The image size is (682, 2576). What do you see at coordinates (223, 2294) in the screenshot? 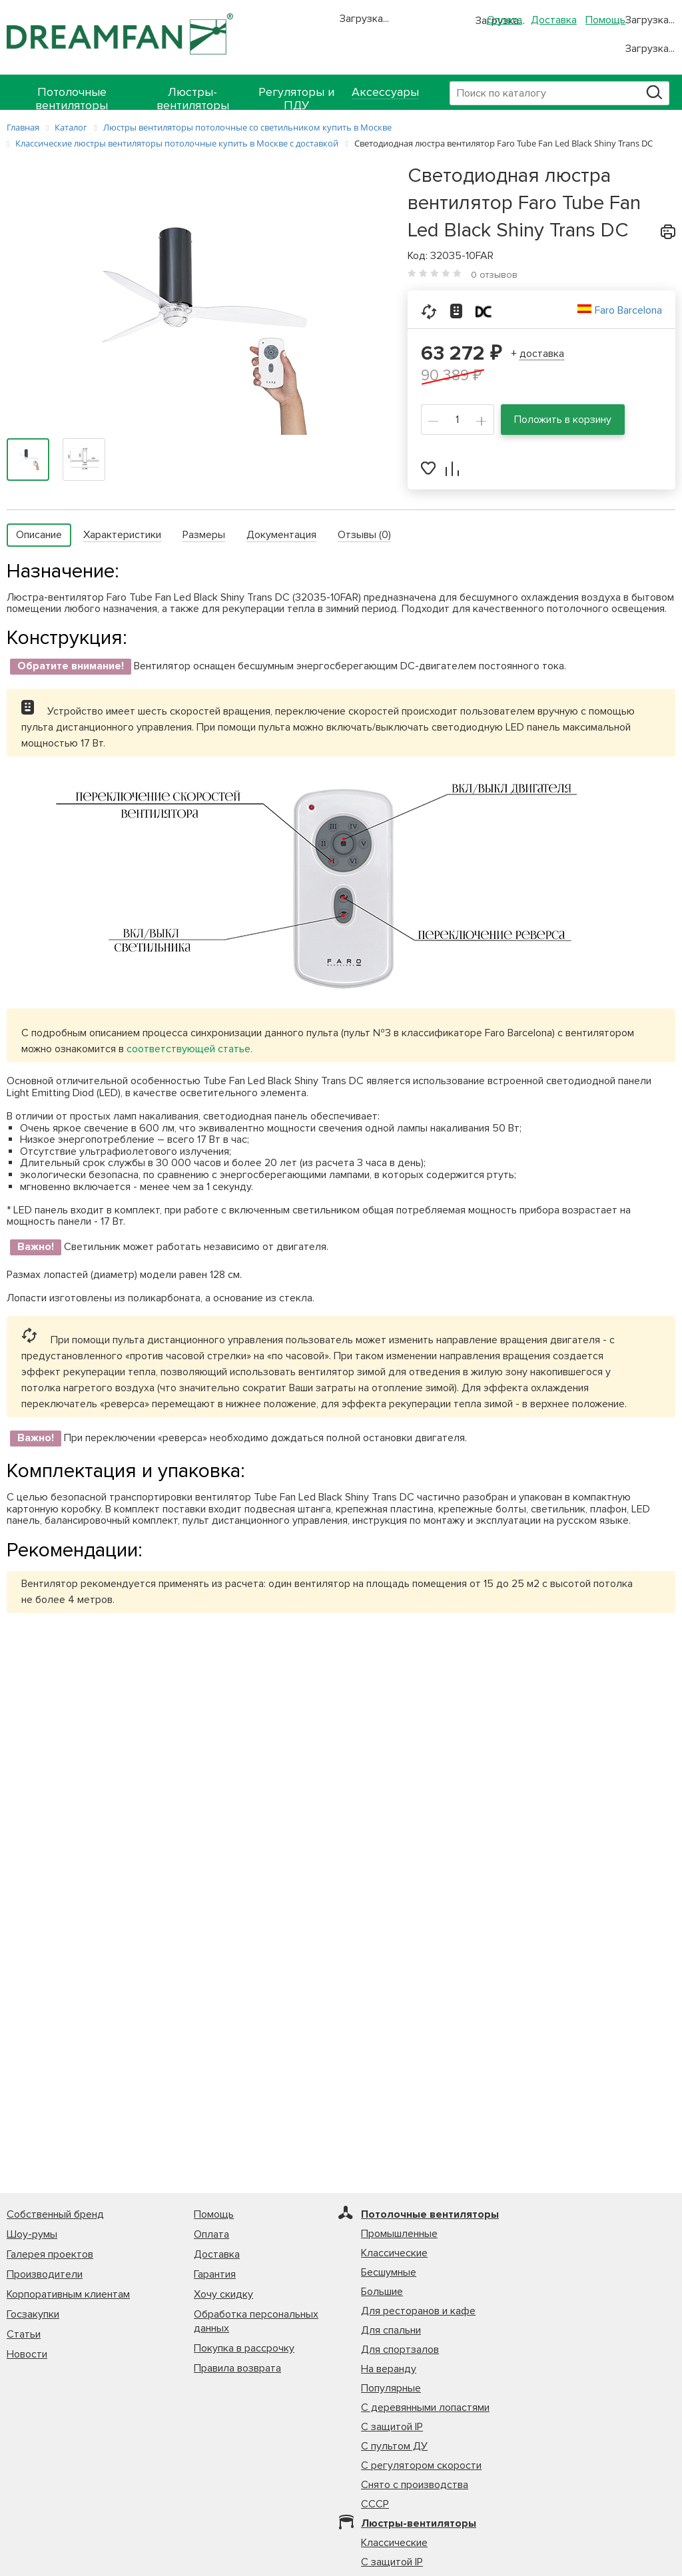
I see `Хочу скидку` at bounding box center [223, 2294].